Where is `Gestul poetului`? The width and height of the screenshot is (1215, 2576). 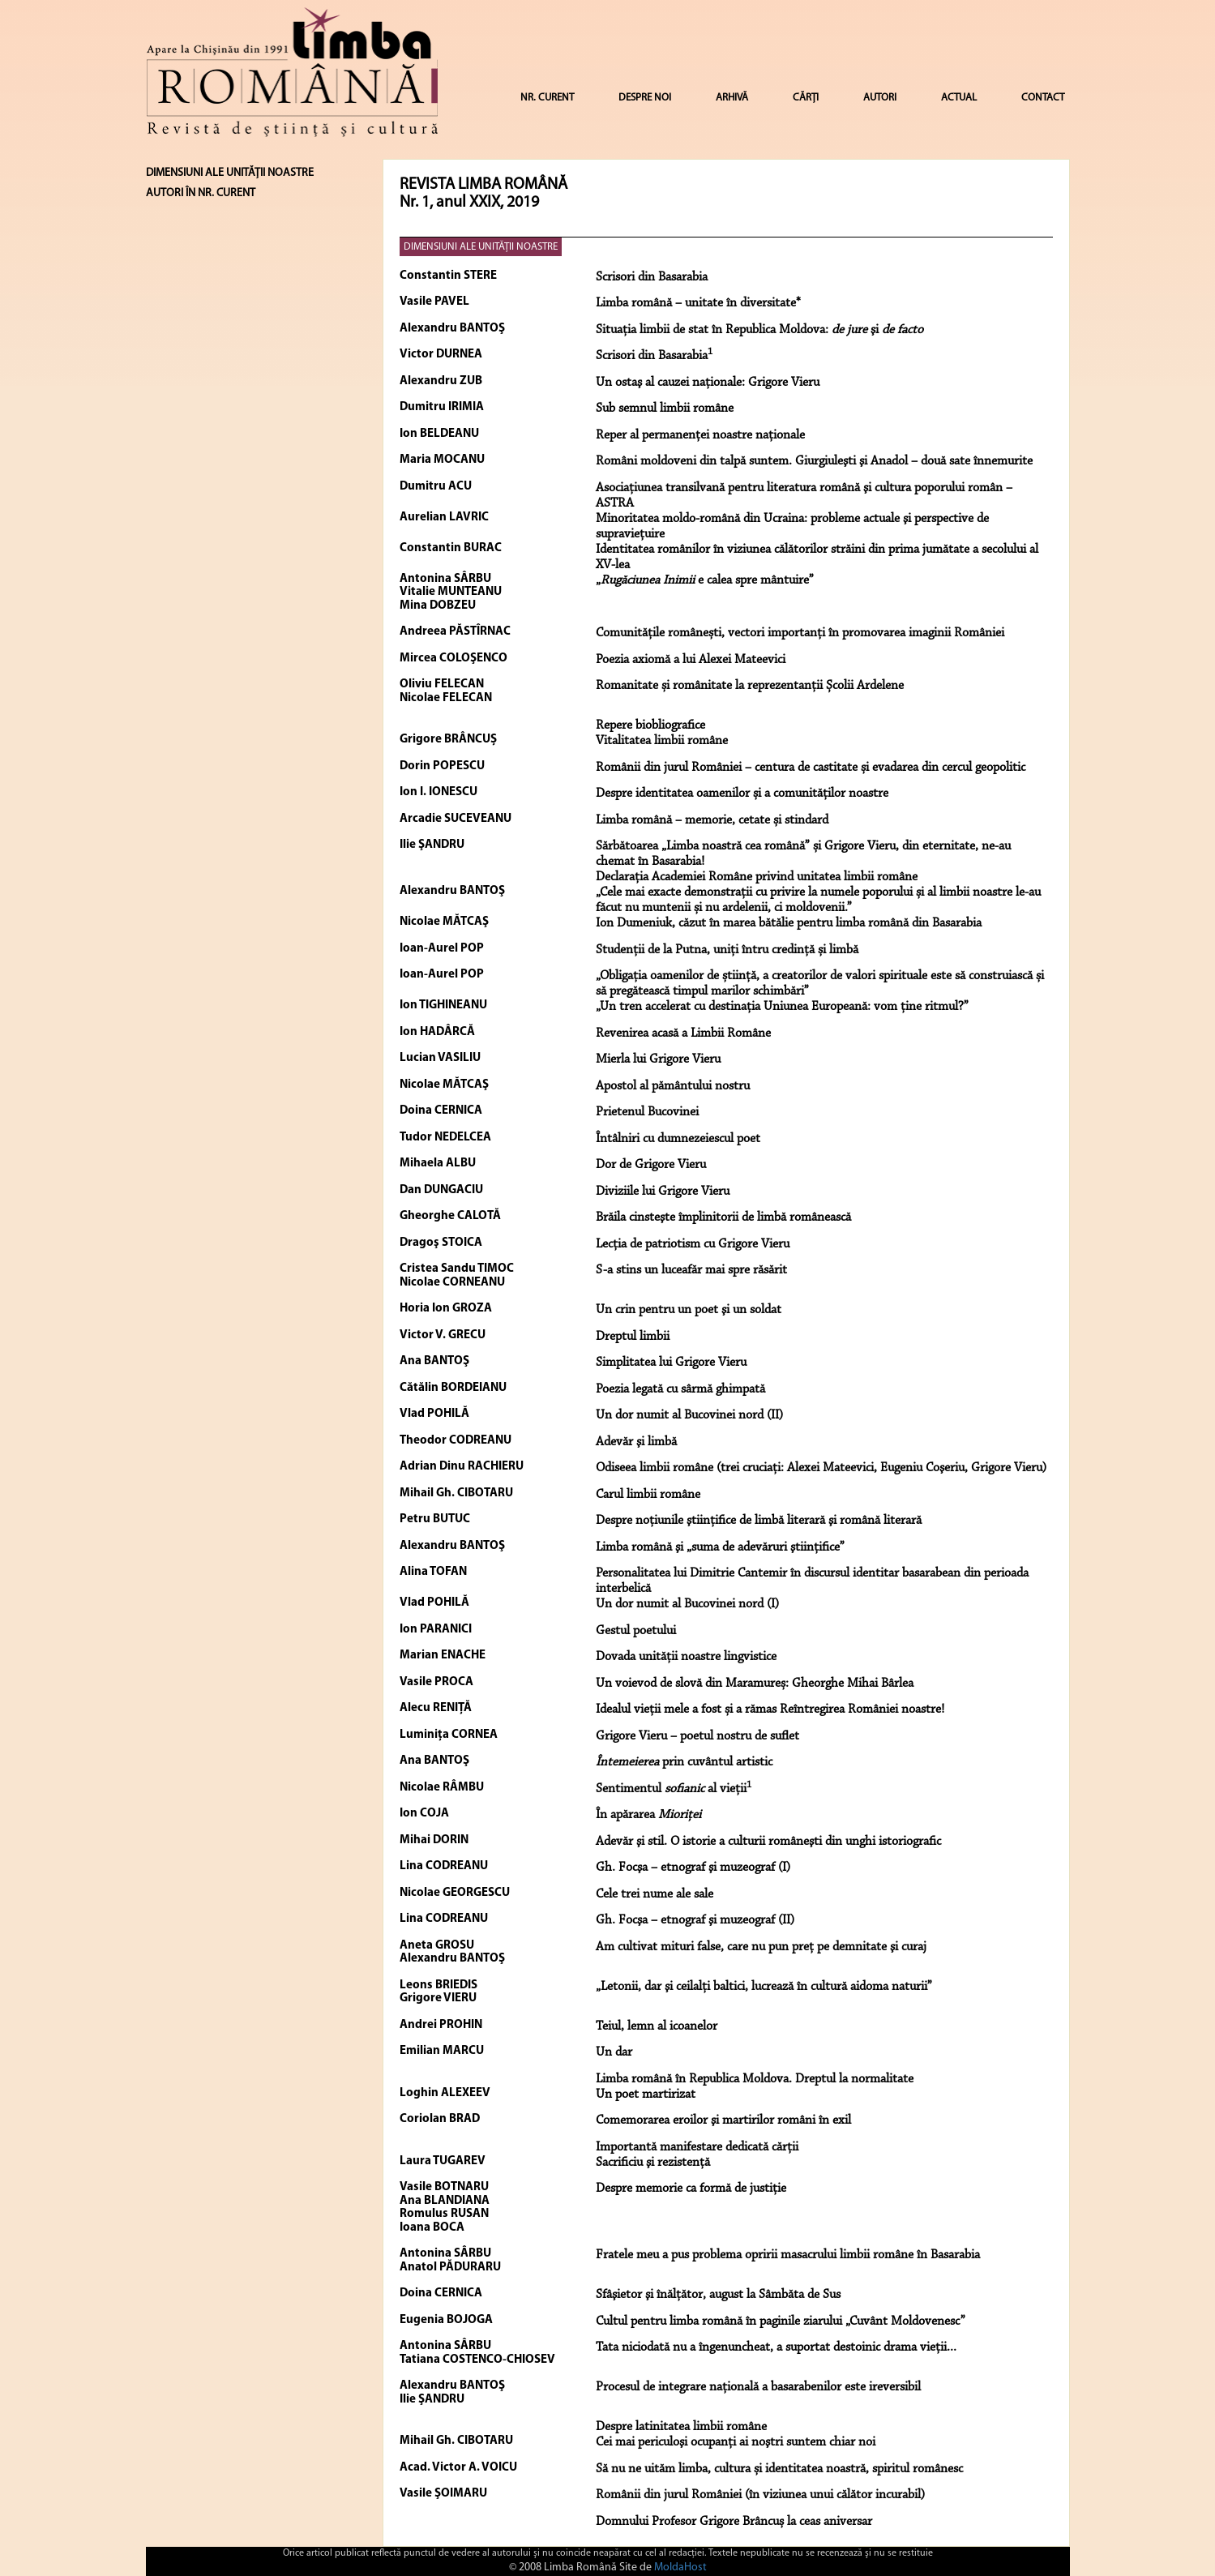
Gestul poetului is located at coordinates (636, 1630).